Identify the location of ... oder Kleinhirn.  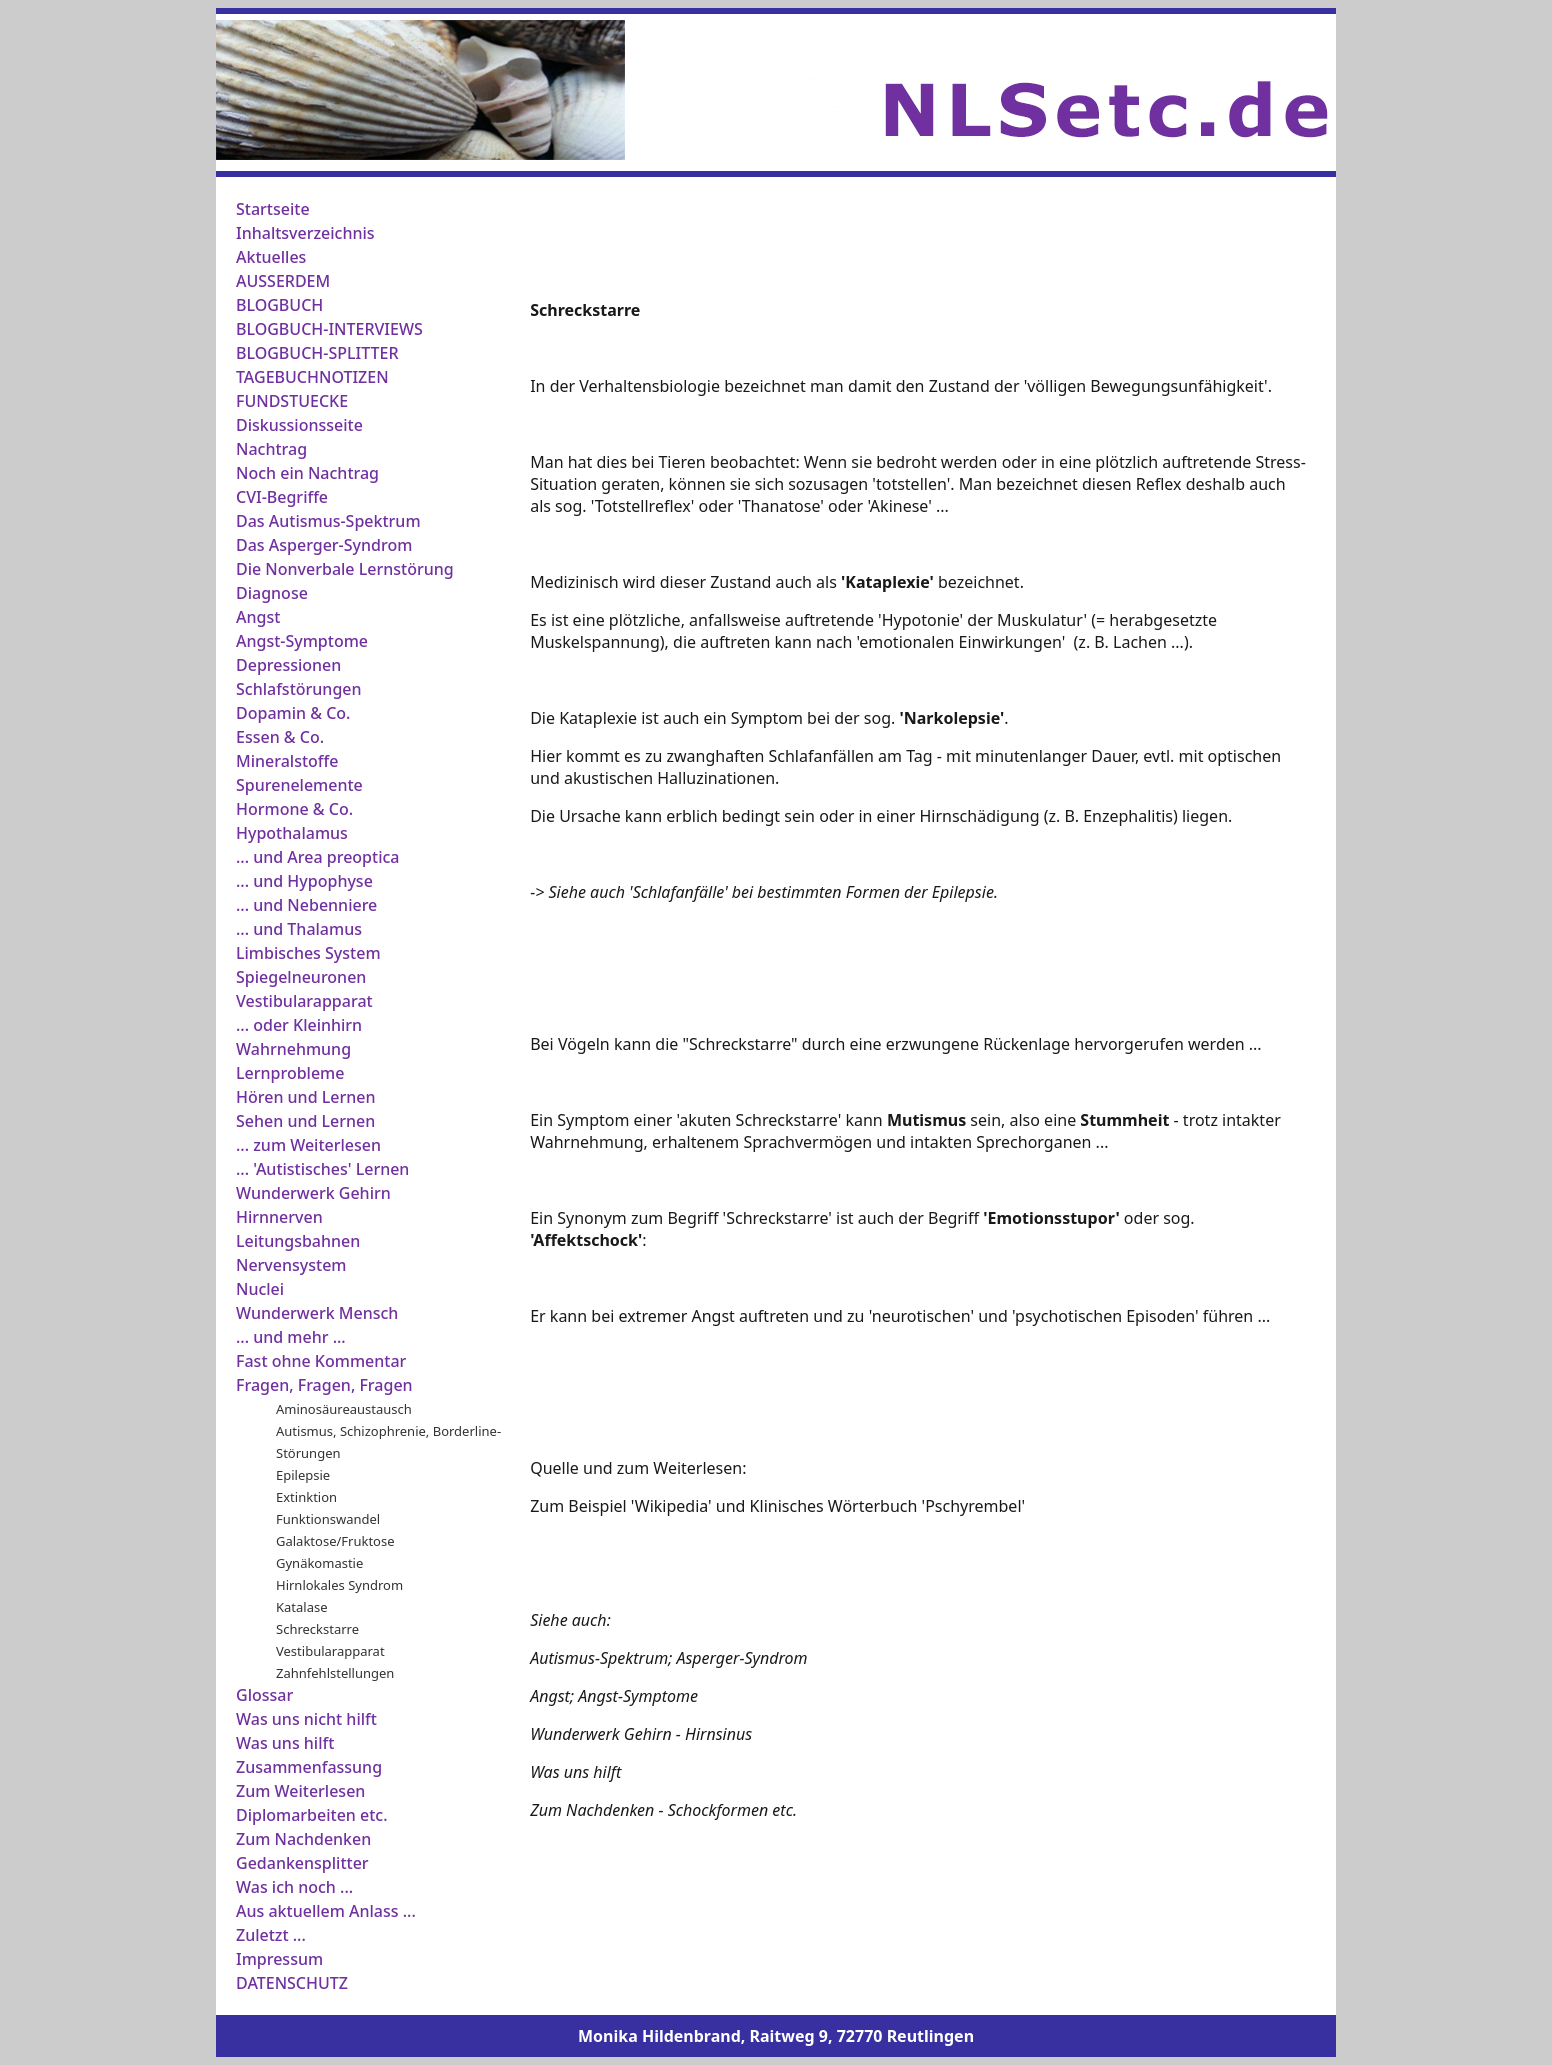
(299, 1025).